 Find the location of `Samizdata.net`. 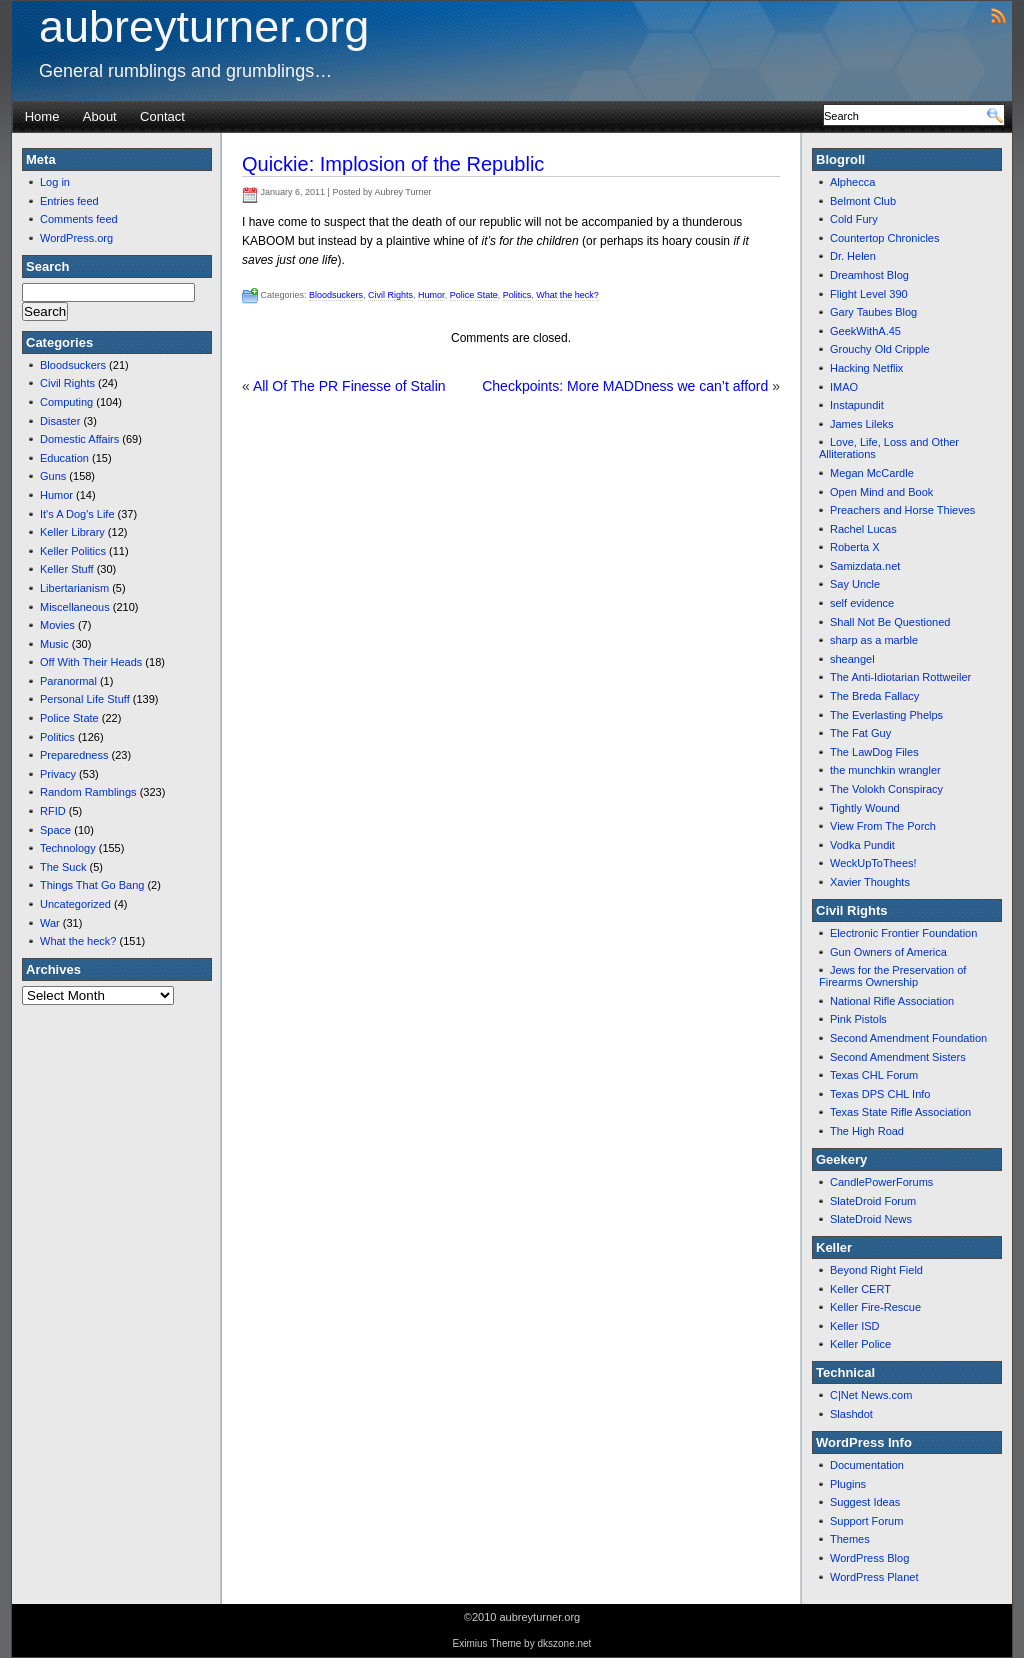

Samizdata.net is located at coordinates (865, 566).